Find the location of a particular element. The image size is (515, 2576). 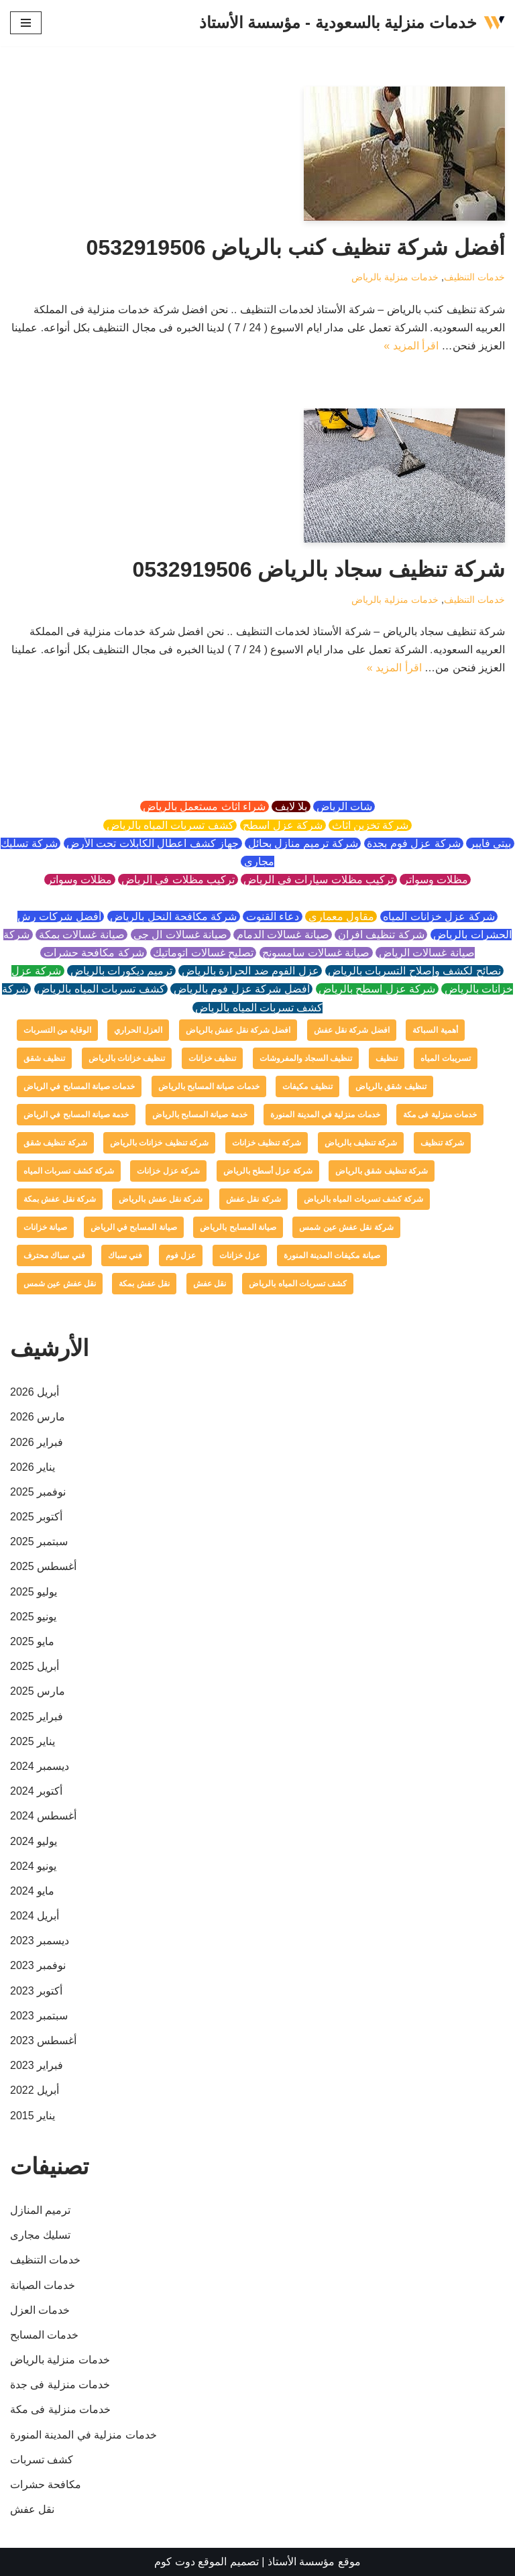

نوفمبر 2023 is located at coordinates (38, 1965).